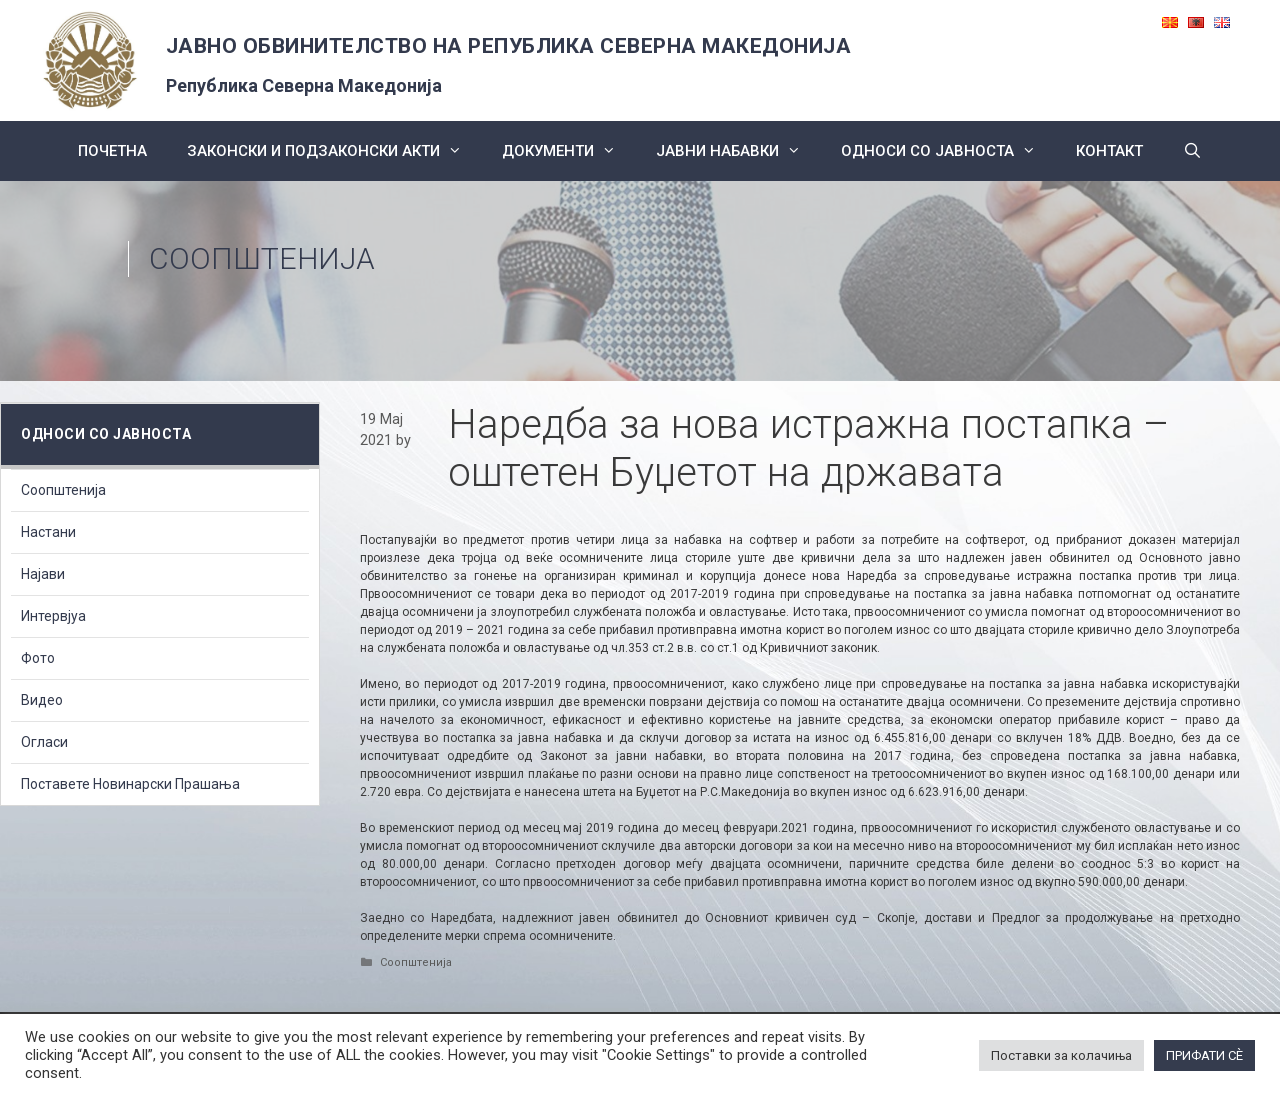 This screenshot has height=1096, width=1280. What do you see at coordinates (1061, 1055) in the screenshot?
I see `Поставки за колачиња [button]` at bounding box center [1061, 1055].